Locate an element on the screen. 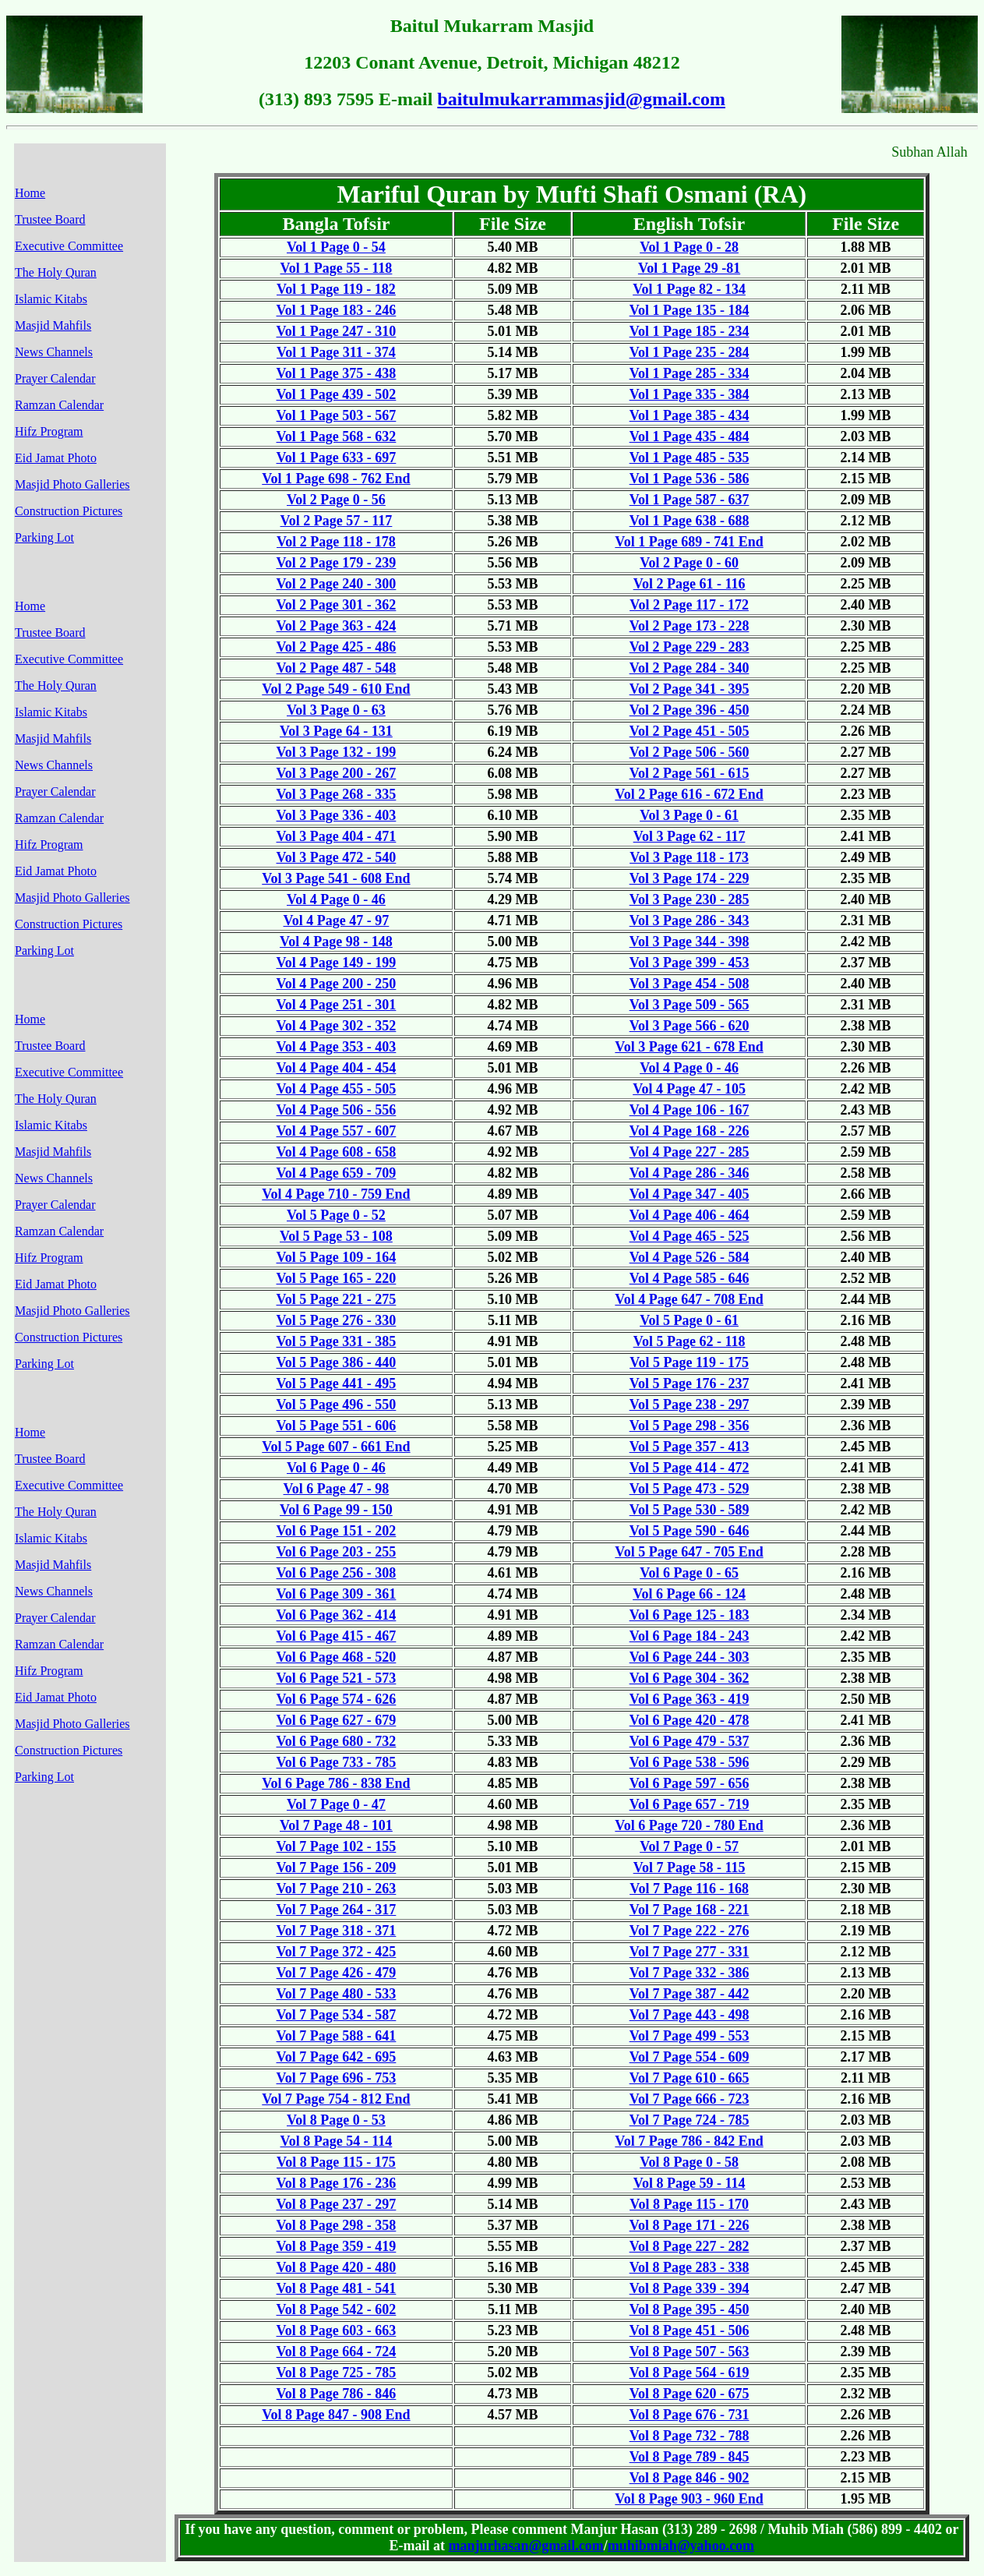 This screenshot has height=2576, width=984. Vol 1 Page 435 - 484 is located at coordinates (689, 436).